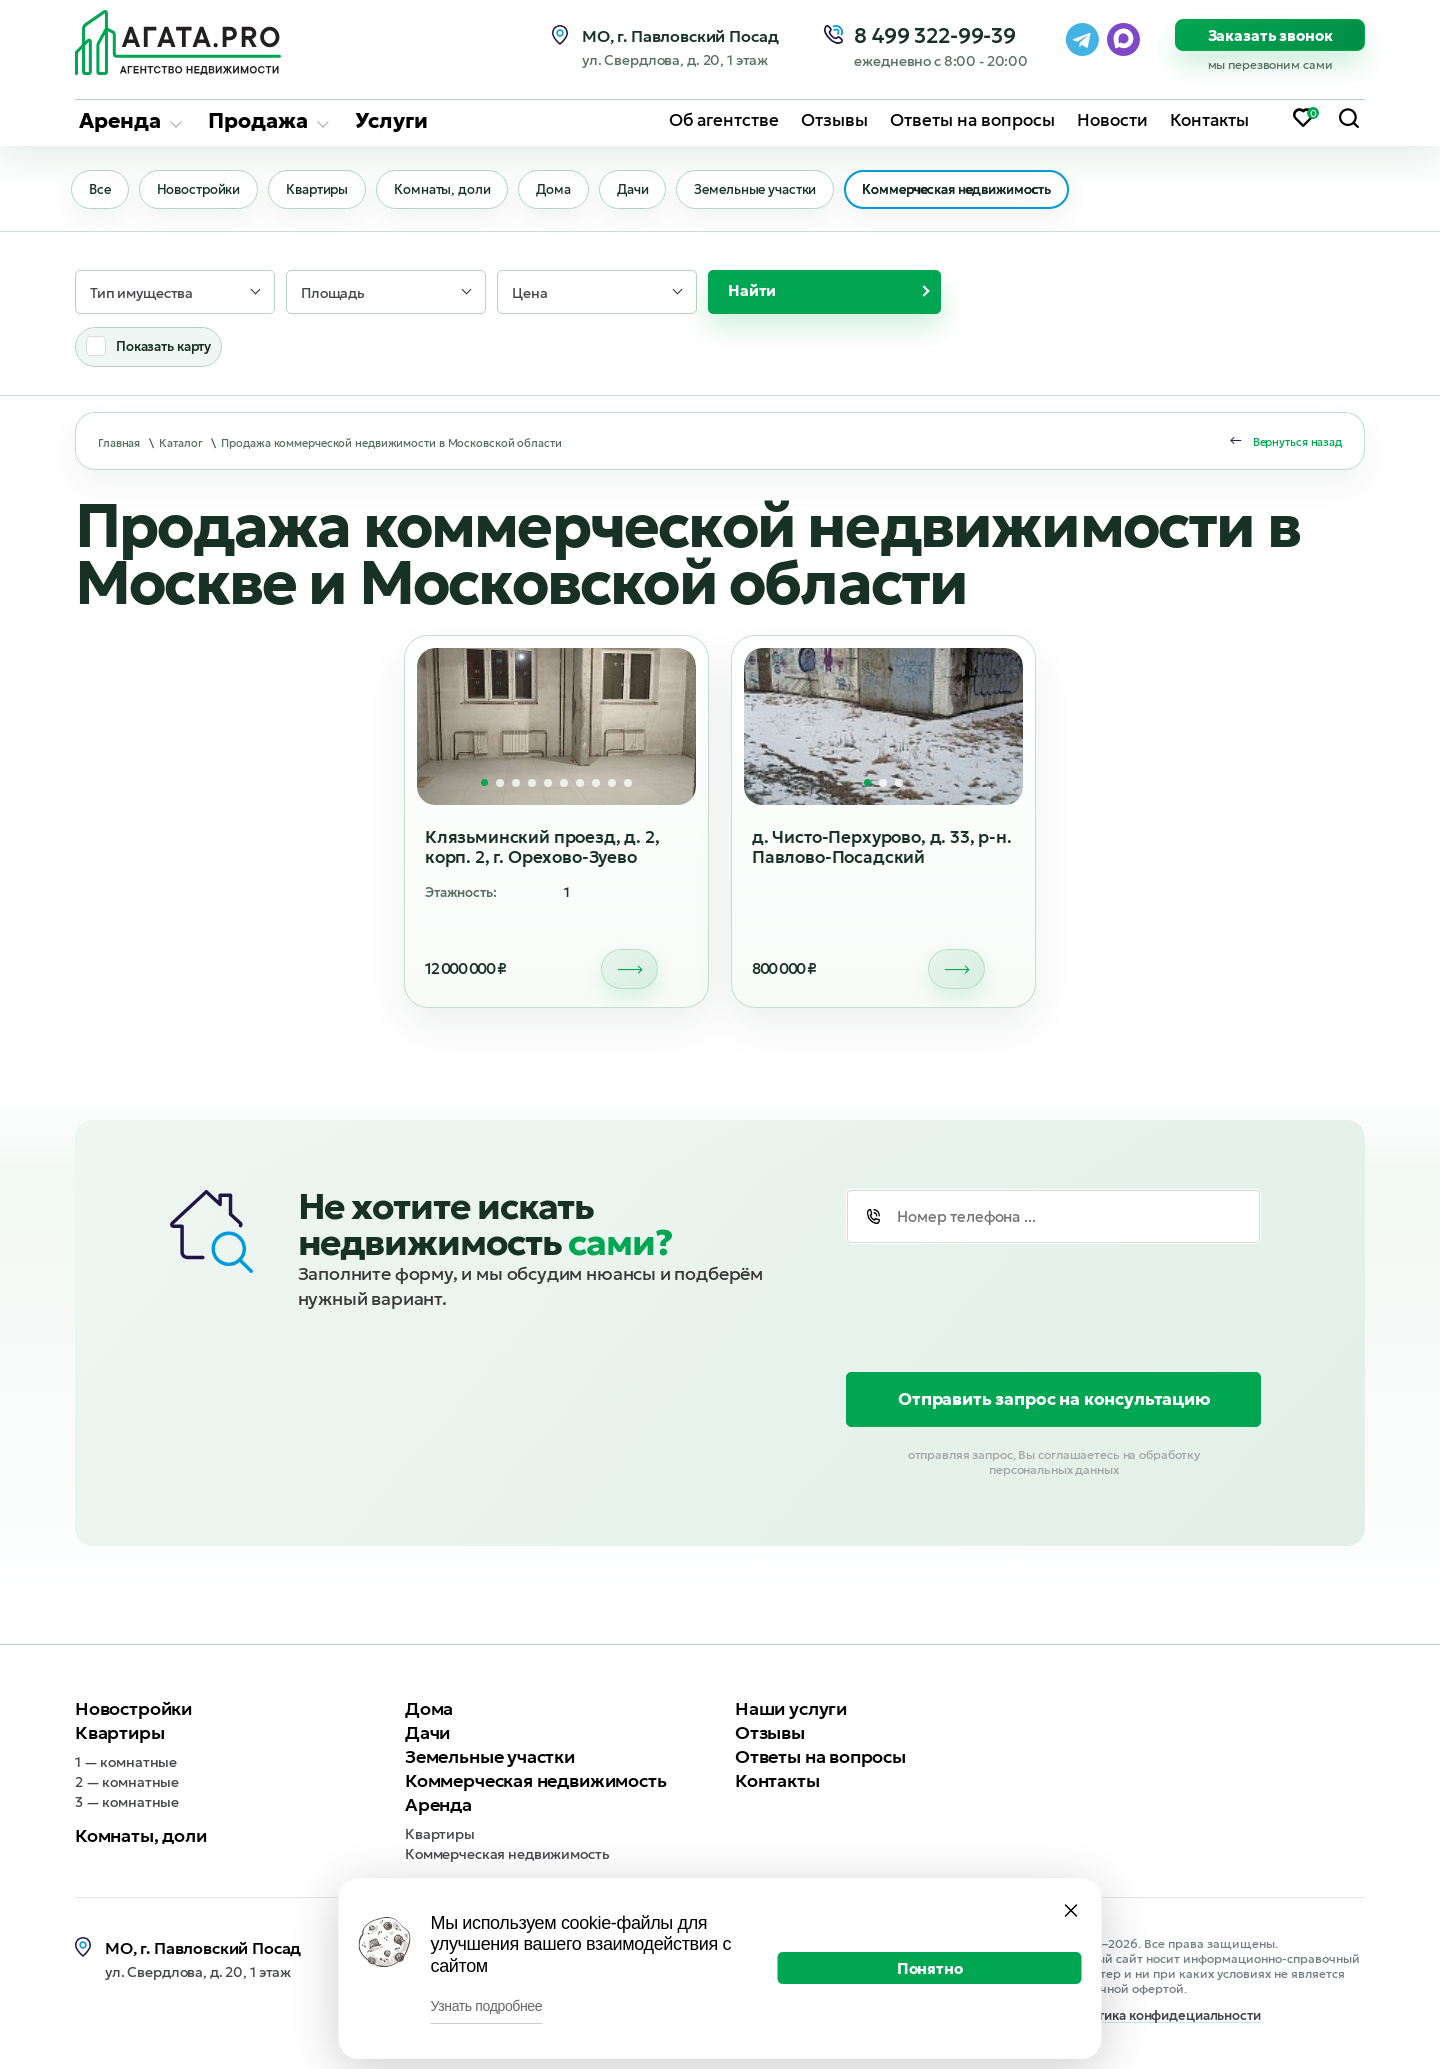 This screenshot has height=2069, width=1440. Describe the element at coordinates (322, 190) in the screenshot. I see `Квартиры` at that location.